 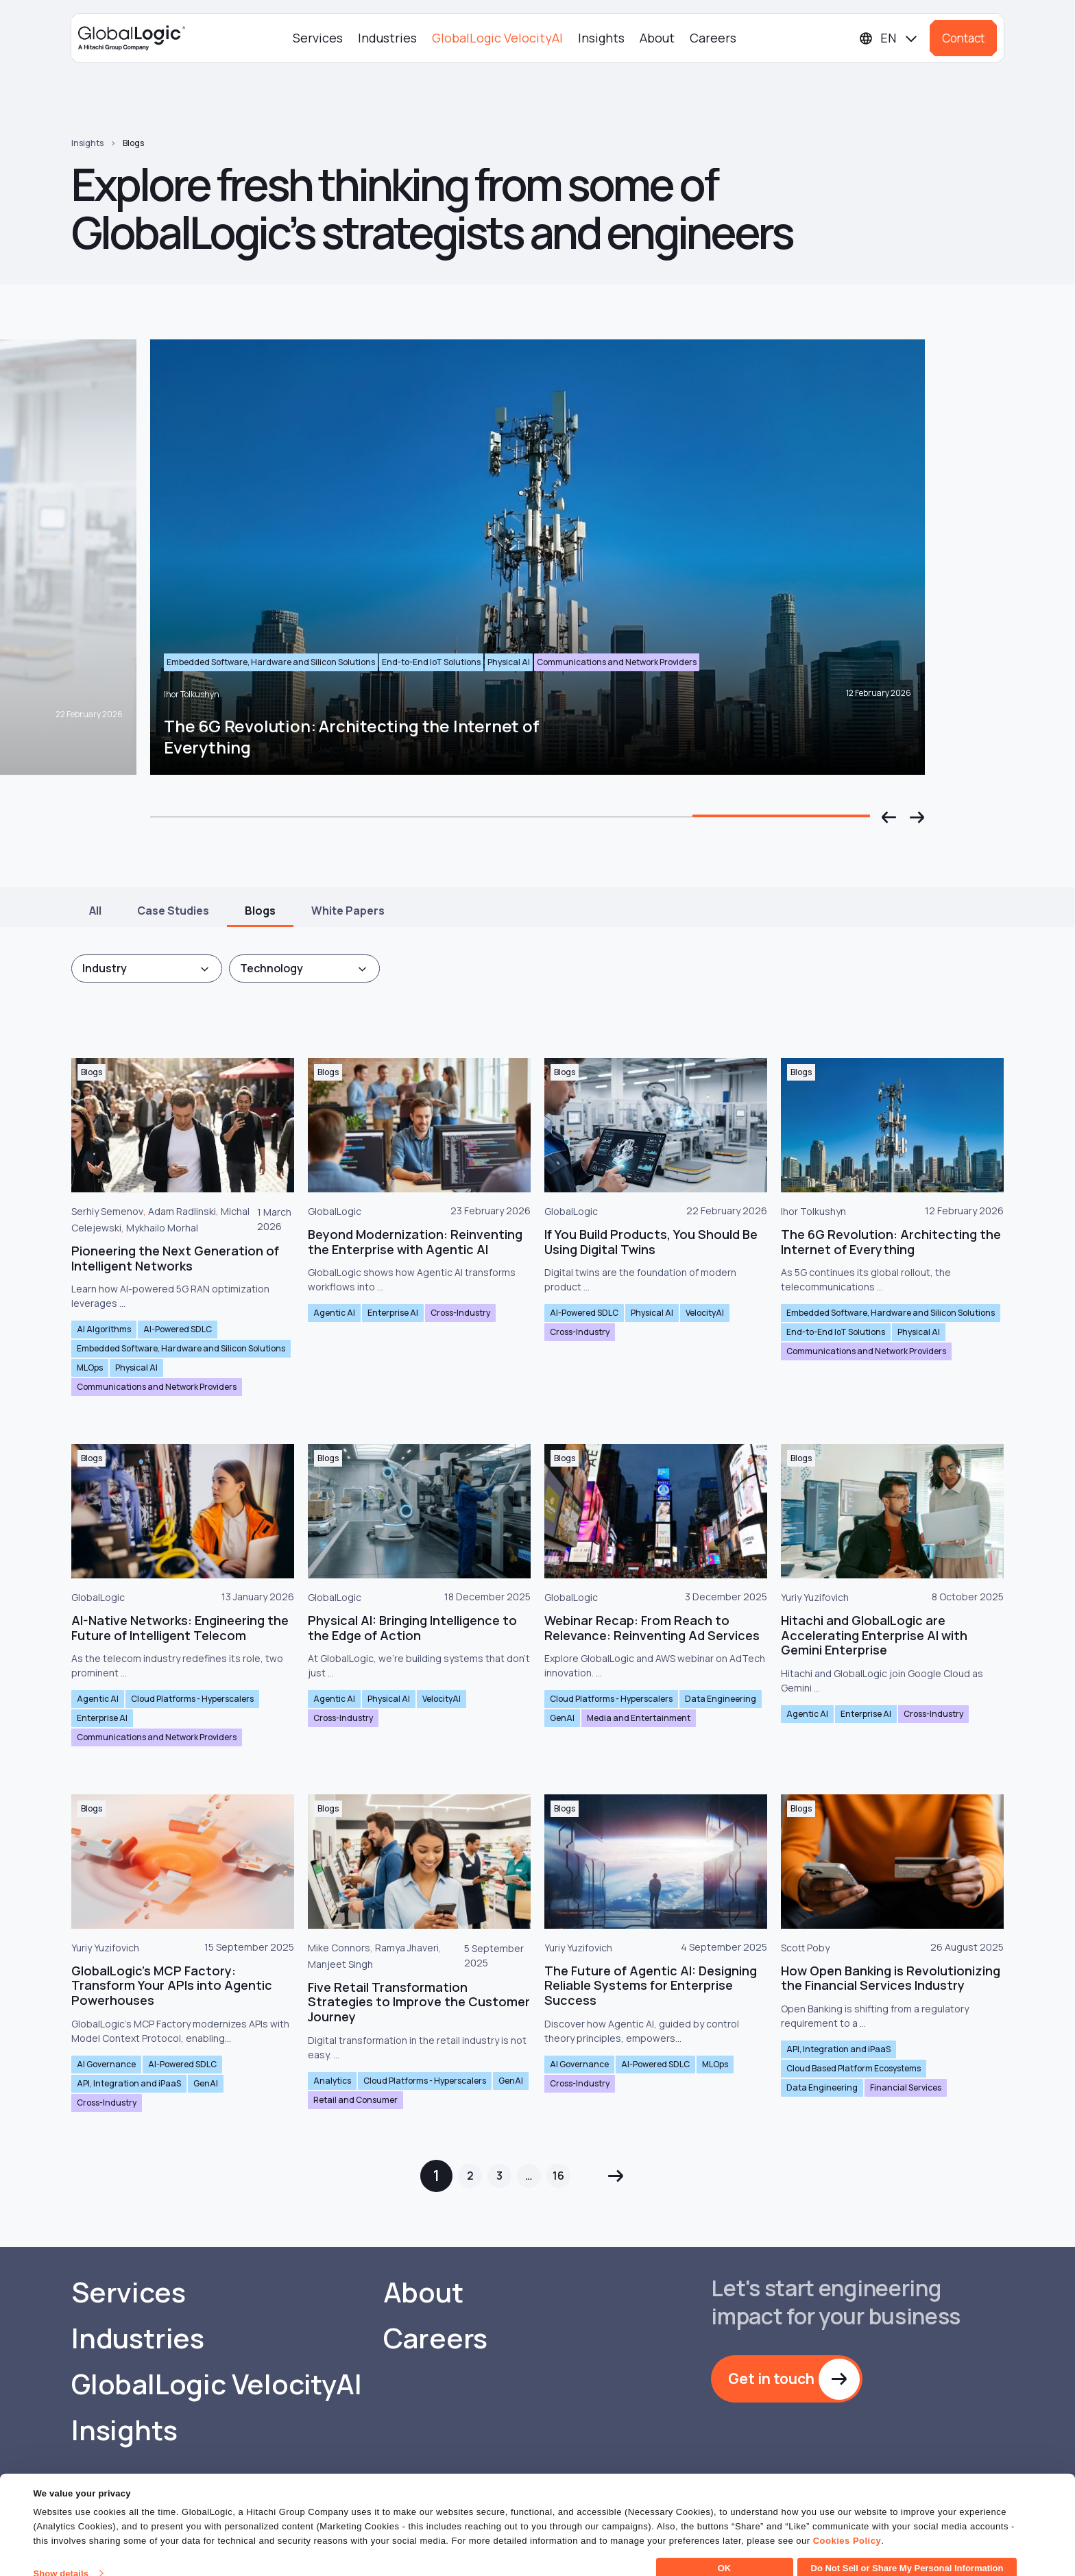 I want to click on Insights, so click(x=601, y=37).